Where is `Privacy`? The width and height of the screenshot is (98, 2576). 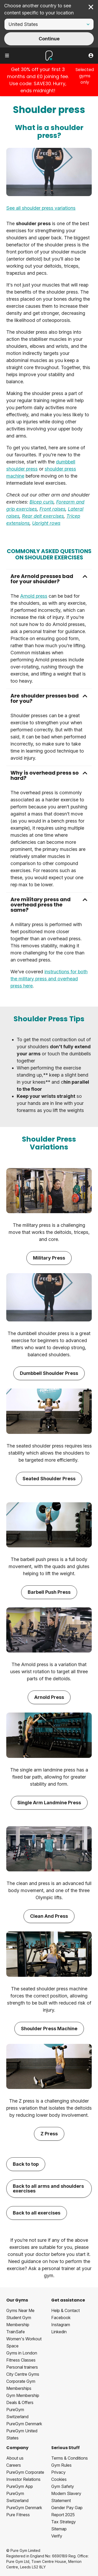
Privacy is located at coordinates (58, 2472).